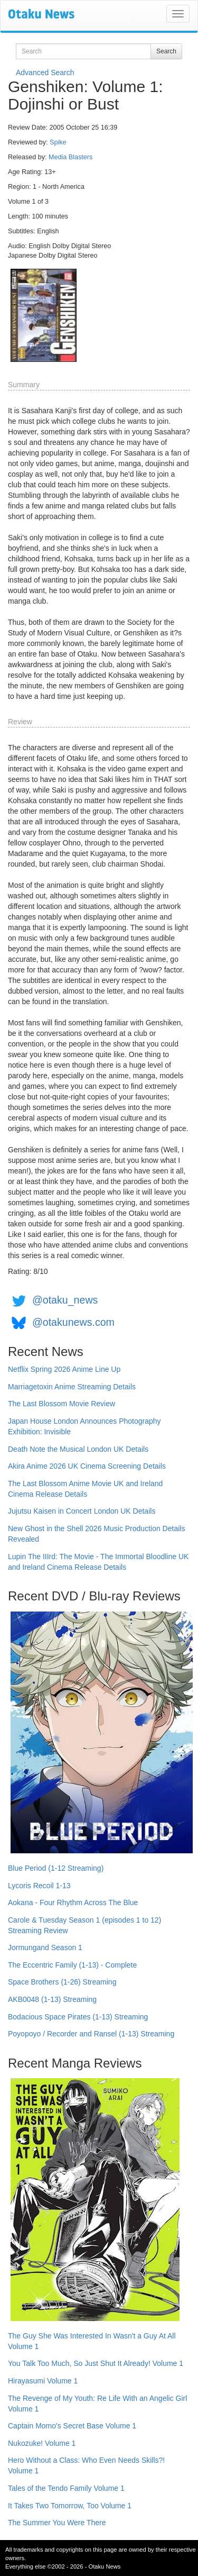 The image size is (198, 2576). Describe the element at coordinates (166, 51) in the screenshot. I see `Search` at that location.